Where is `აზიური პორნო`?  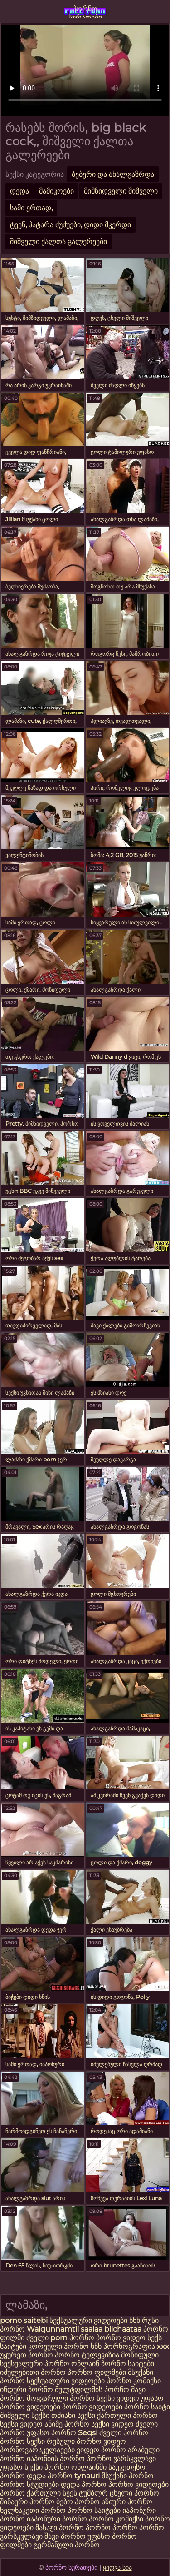 აზიური პორნო is located at coordinates (127, 2501).